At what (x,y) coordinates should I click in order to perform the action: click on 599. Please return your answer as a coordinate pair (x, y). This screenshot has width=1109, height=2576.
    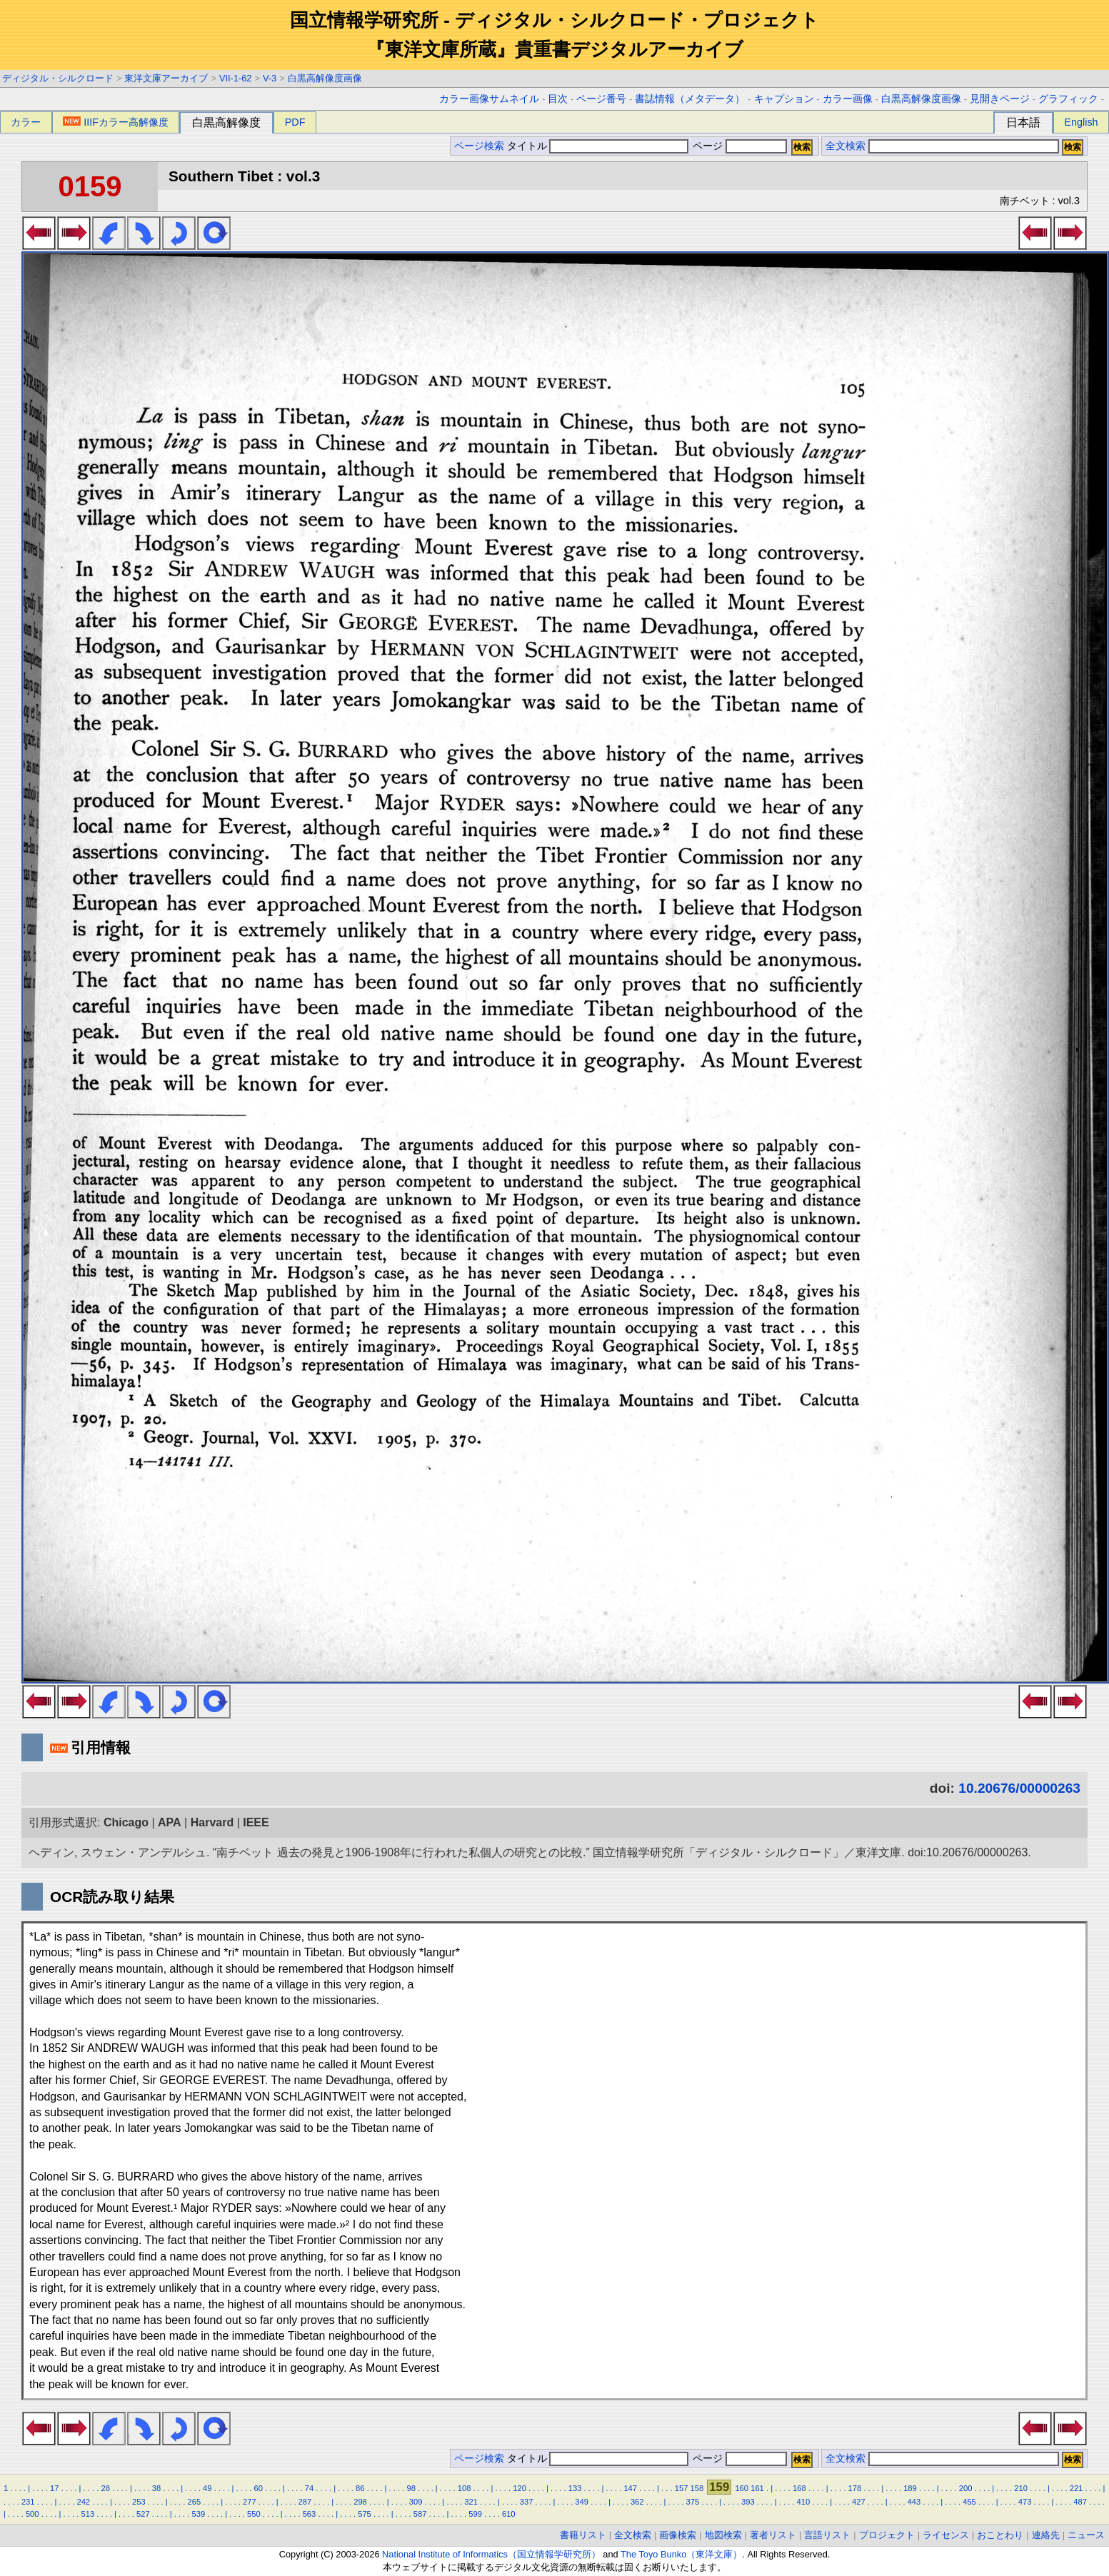
    Looking at the image, I should click on (475, 2514).